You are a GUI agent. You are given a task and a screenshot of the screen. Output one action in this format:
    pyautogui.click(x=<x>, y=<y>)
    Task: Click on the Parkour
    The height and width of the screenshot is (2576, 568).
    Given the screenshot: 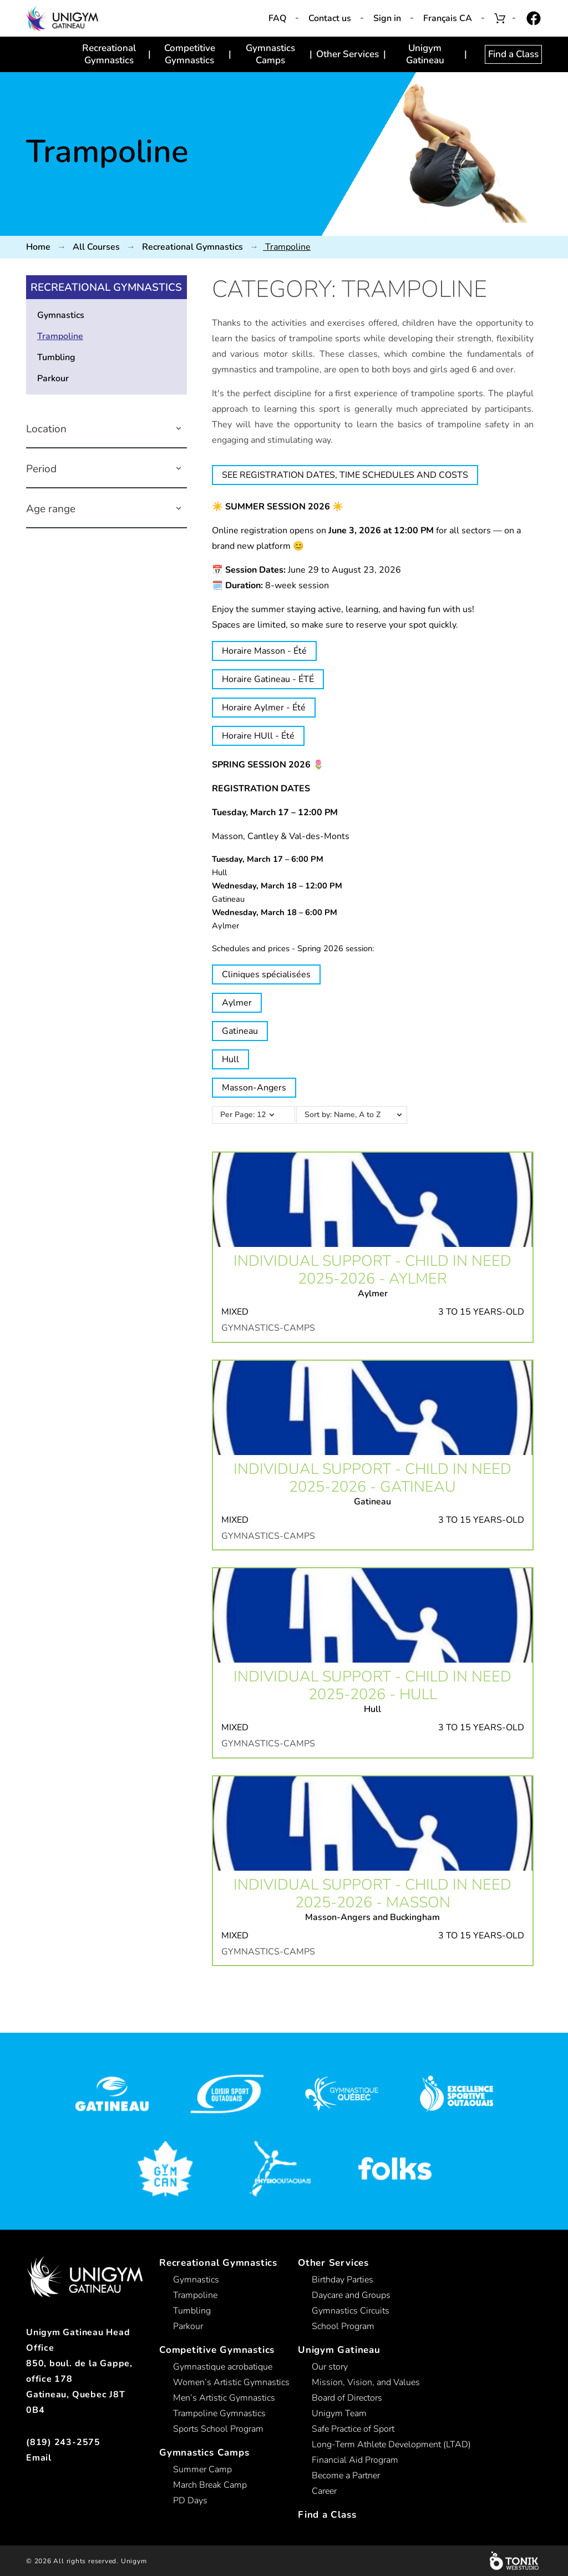 What is the action you would take?
    pyautogui.click(x=53, y=378)
    